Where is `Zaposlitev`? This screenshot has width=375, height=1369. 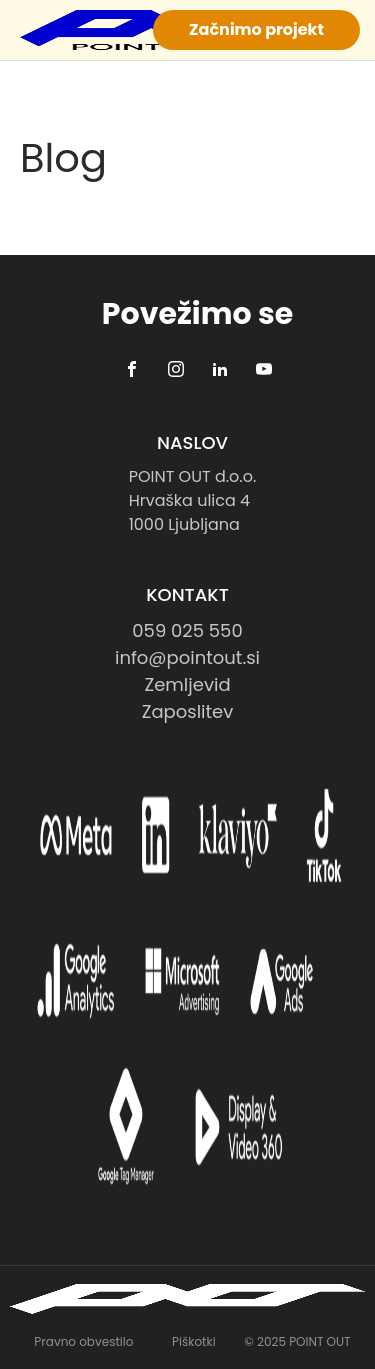
Zaposlitev is located at coordinates (188, 711).